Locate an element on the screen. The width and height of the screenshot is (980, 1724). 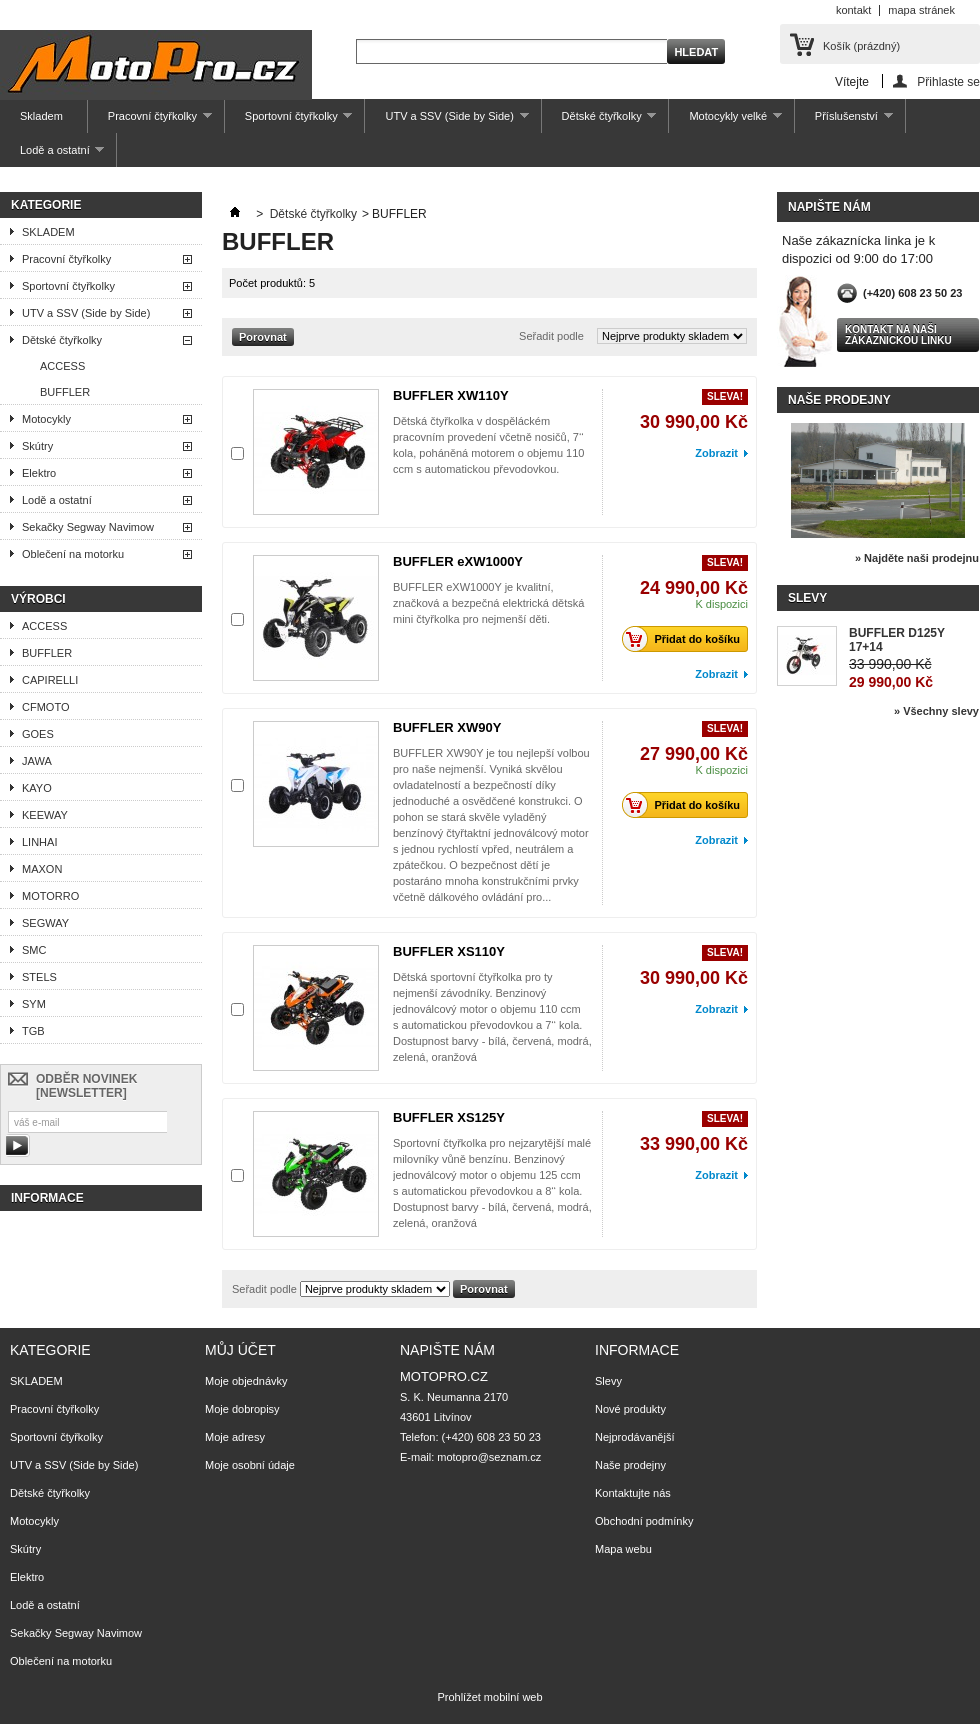
LINHAI is located at coordinates (39, 842).